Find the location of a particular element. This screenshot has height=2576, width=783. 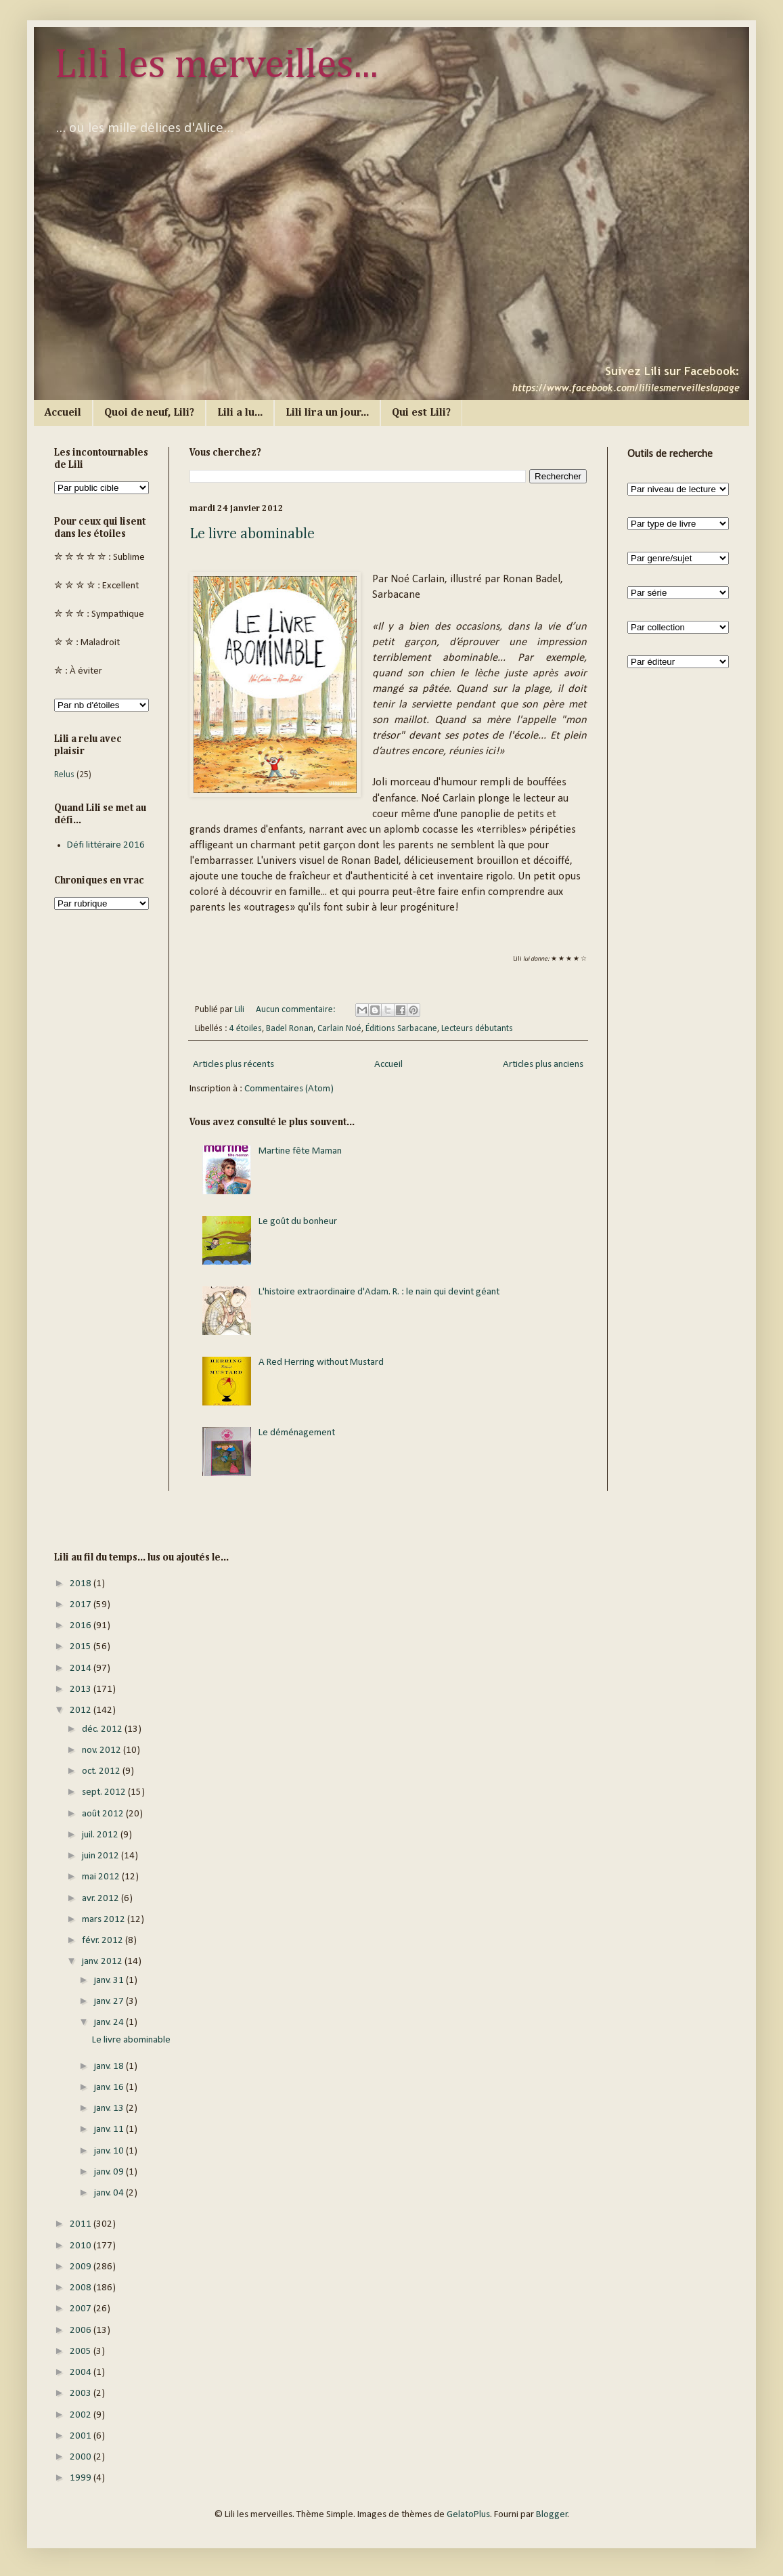

Lecteurs débutants is located at coordinates (477, 1028).